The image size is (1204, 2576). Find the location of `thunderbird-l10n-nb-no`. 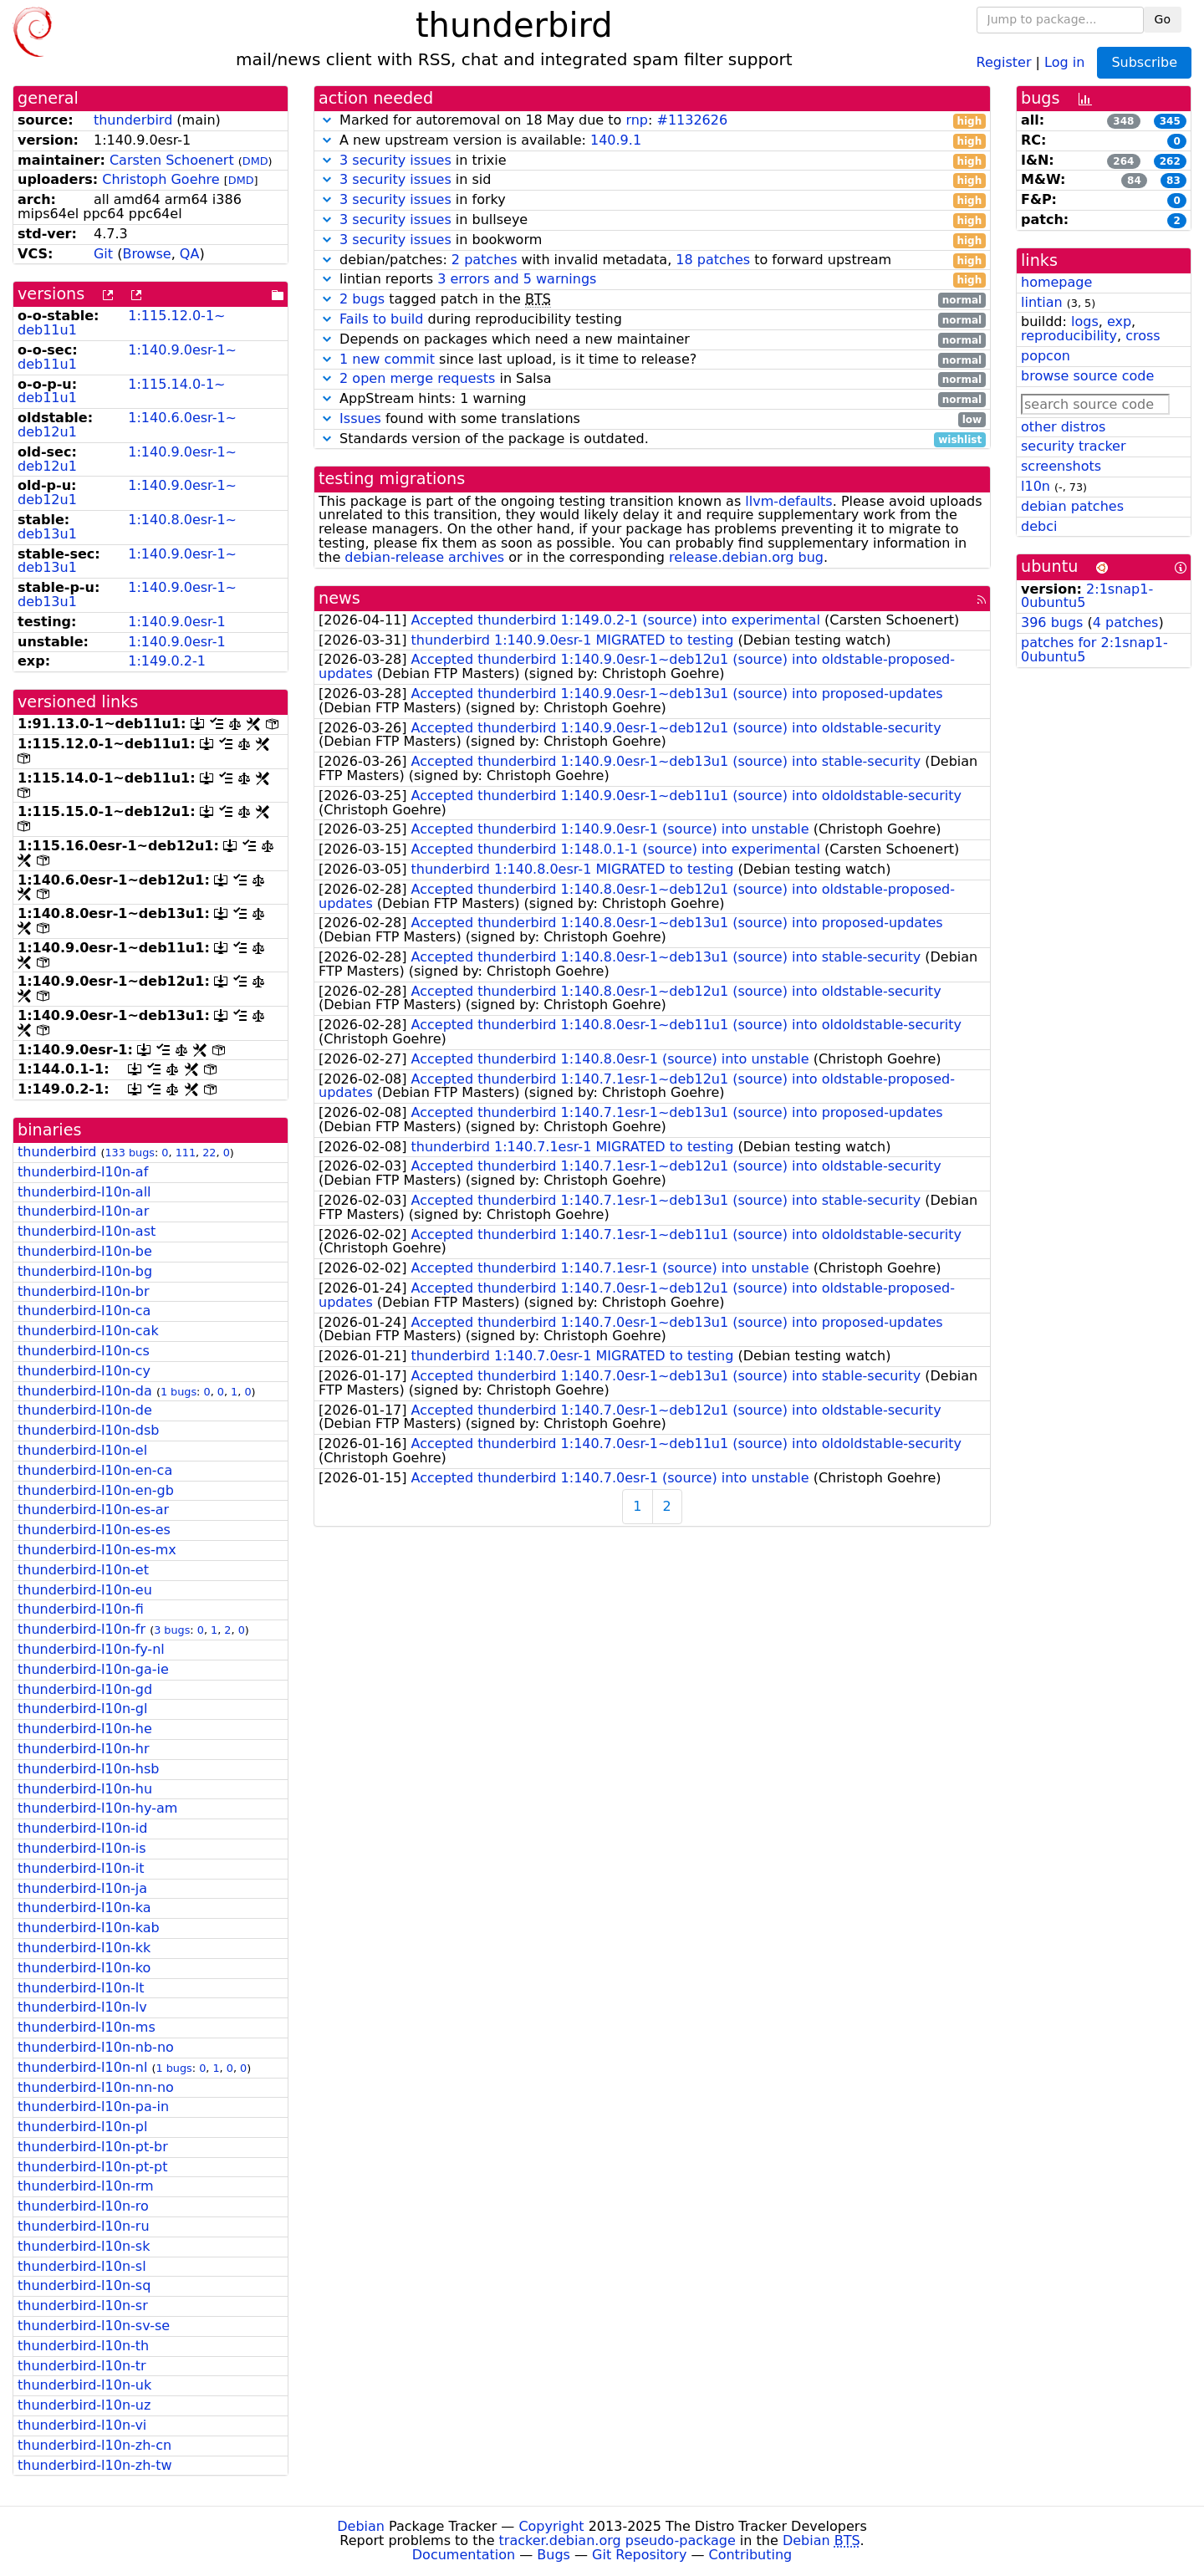

thunderbird-l10n-nb-no is located at coordinates (96, 2047).